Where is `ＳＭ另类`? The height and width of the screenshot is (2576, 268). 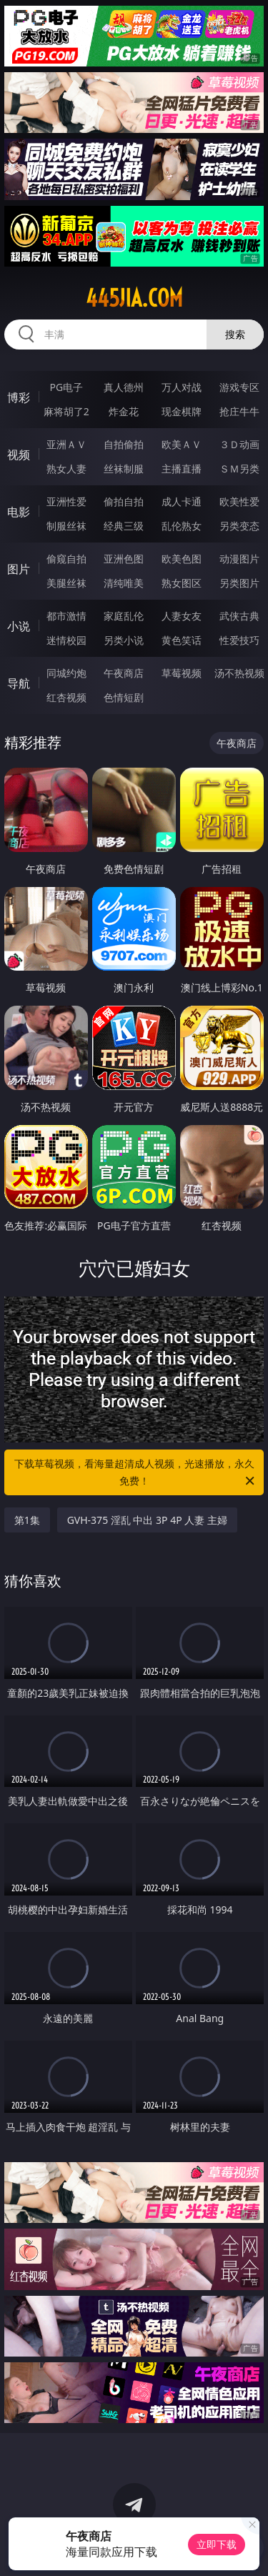
ＳＭ另类 is located at coordinates (239, 468).